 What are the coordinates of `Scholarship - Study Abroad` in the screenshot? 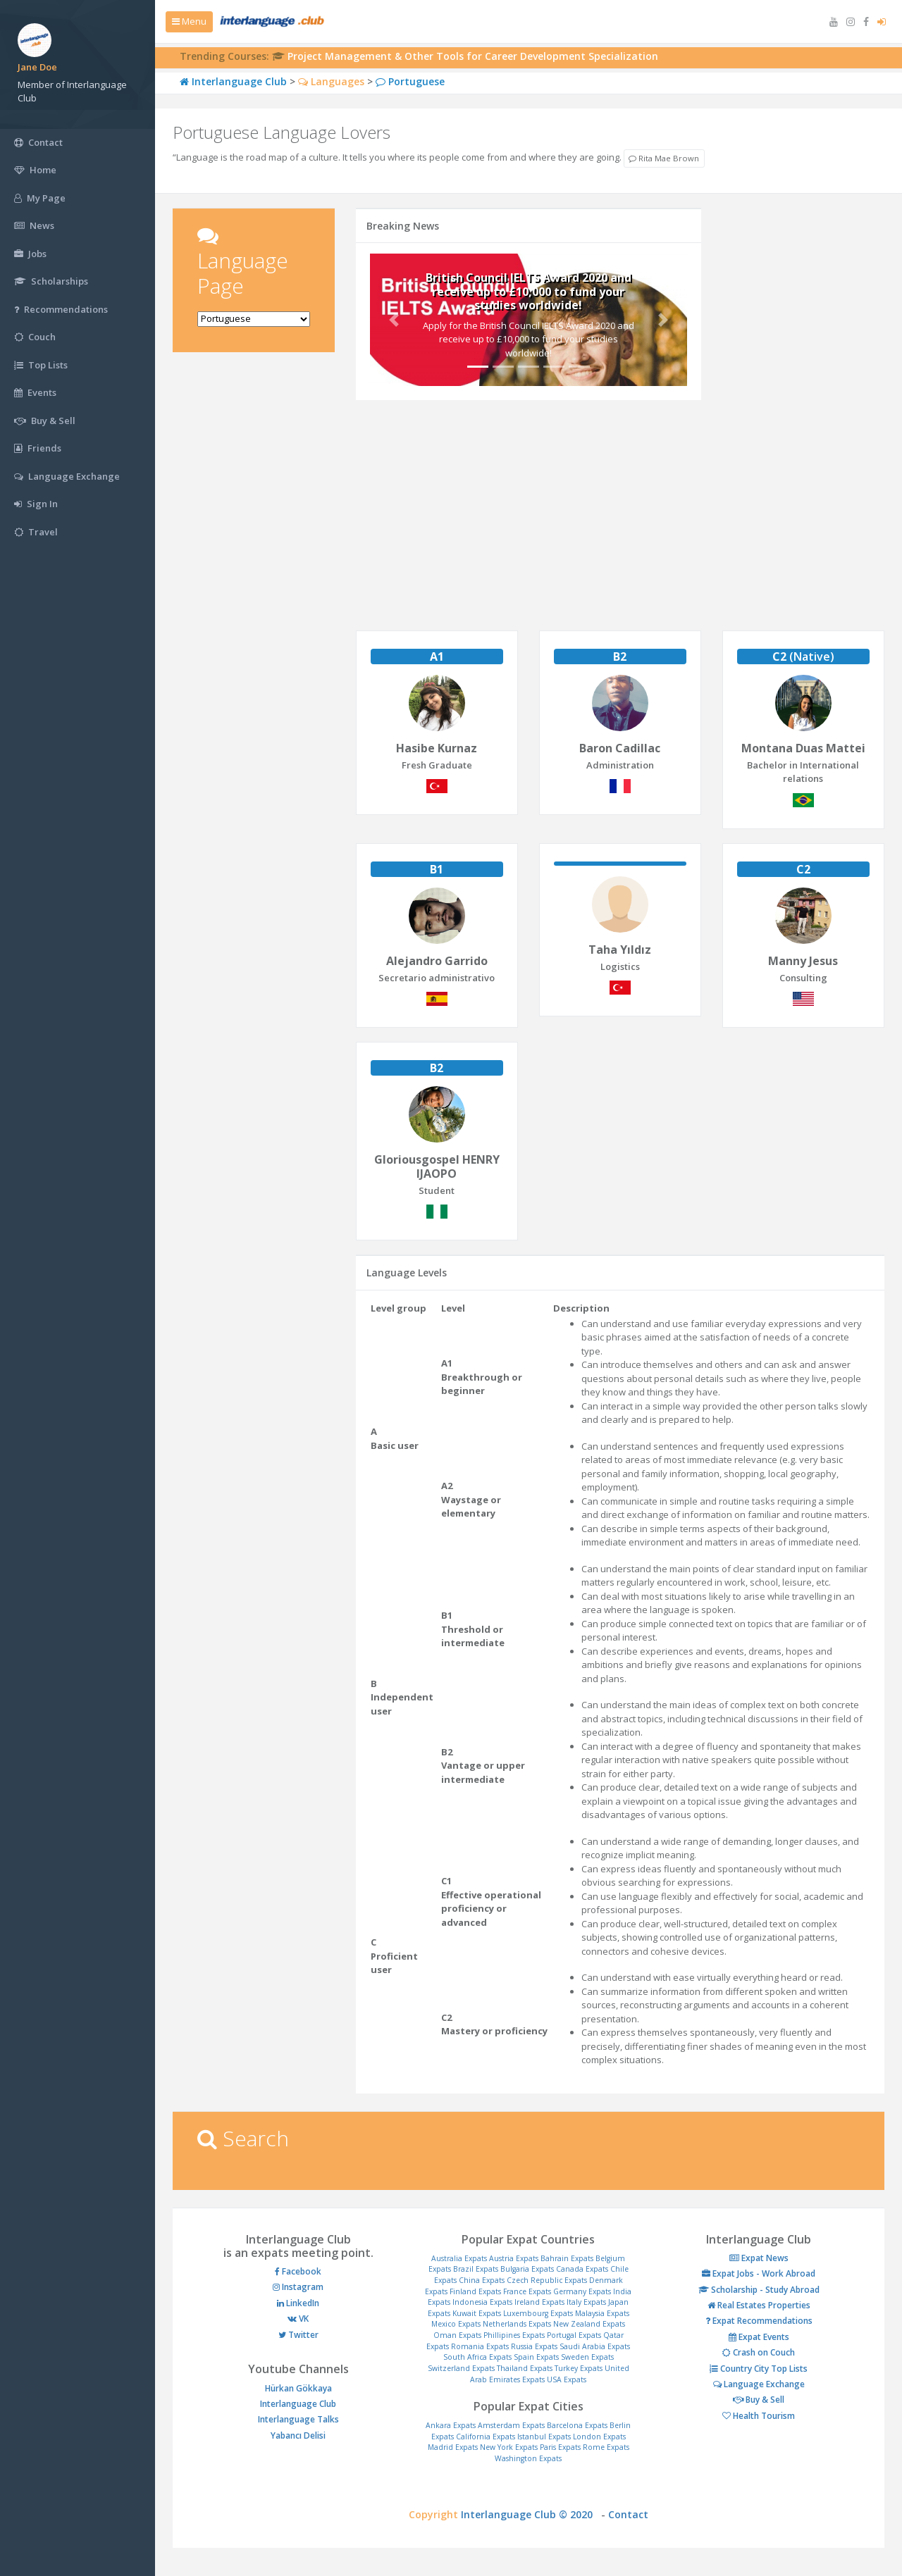 It's located at (759, 2290).